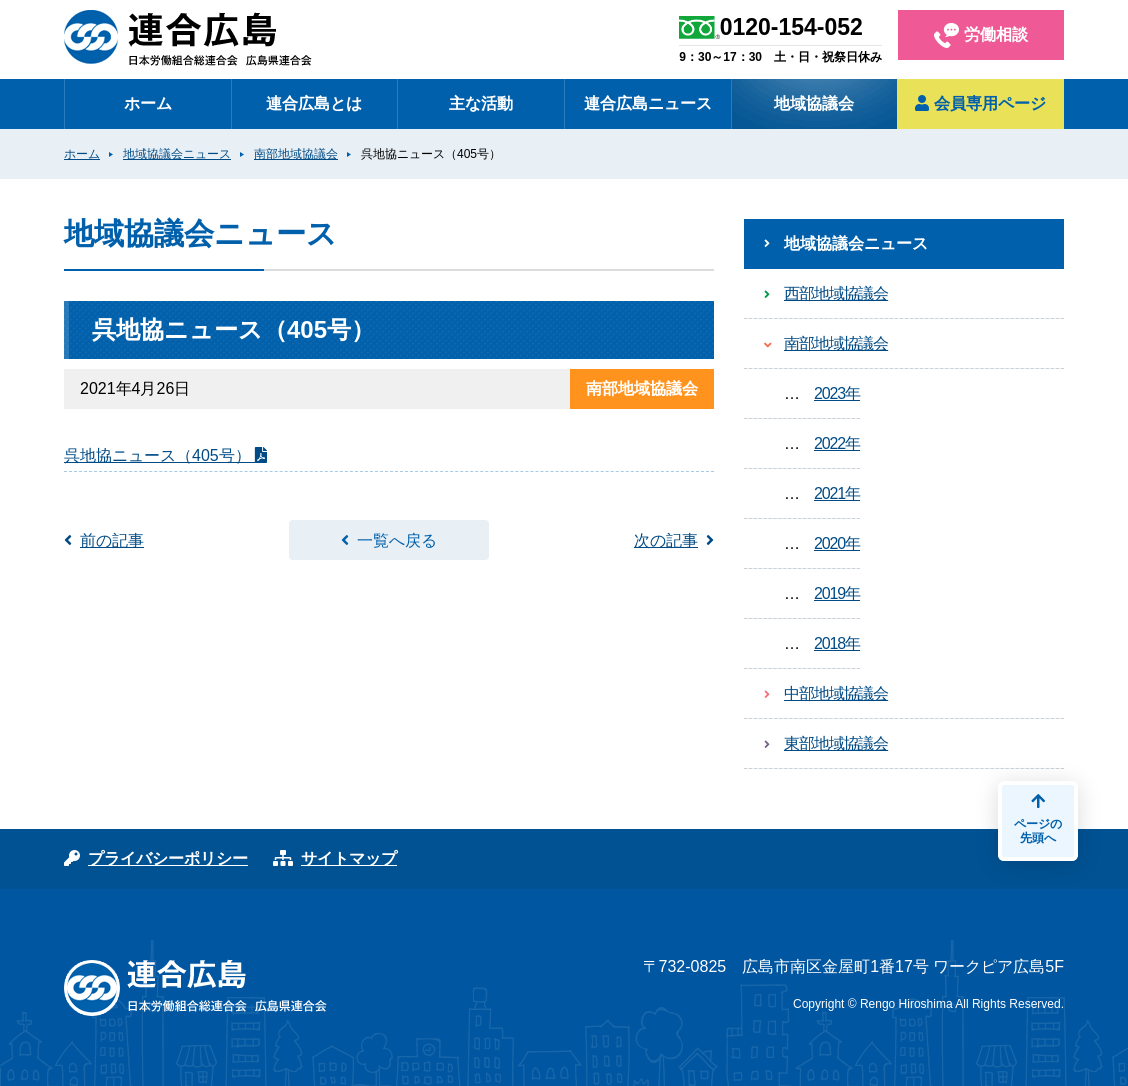 The width and height of the screenshot is (1128, 1086). Describe the element at coordinates (837, 493) in the screenshot. I see `2021年` at that location.